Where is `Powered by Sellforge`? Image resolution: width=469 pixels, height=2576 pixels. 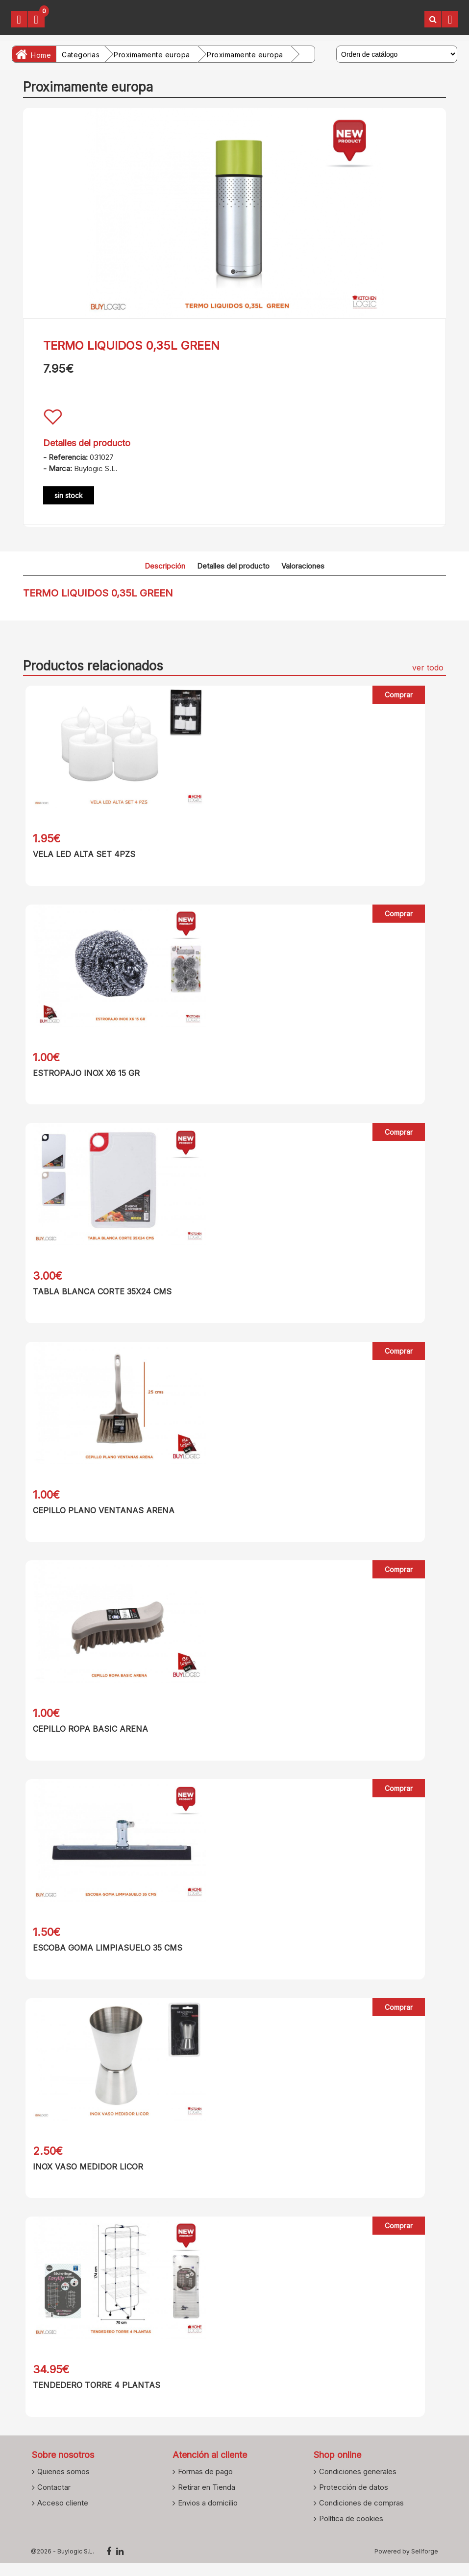 Powered by Sellforge is located at coordinates (406, 2564).